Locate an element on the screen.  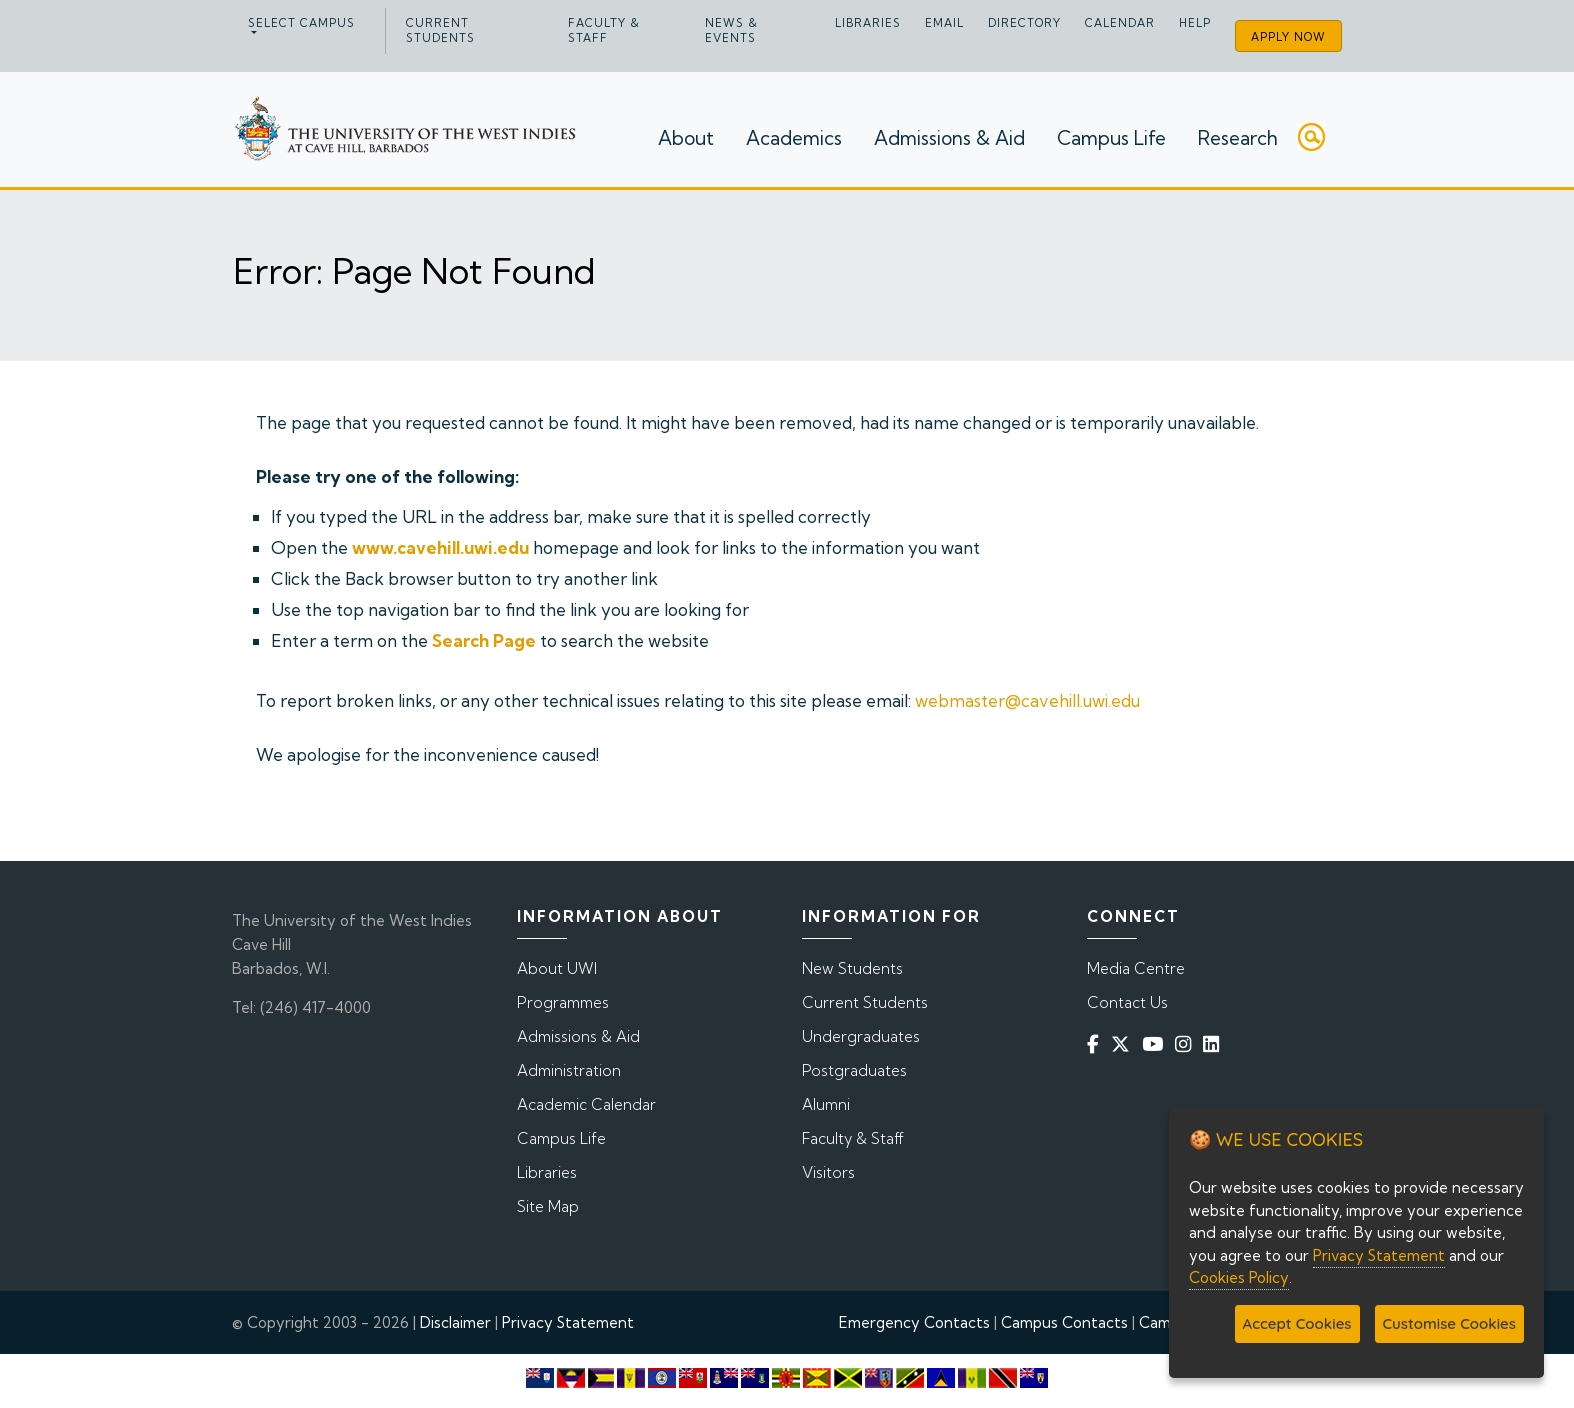
[Twitter] is located at coordinates (1124, 1044).